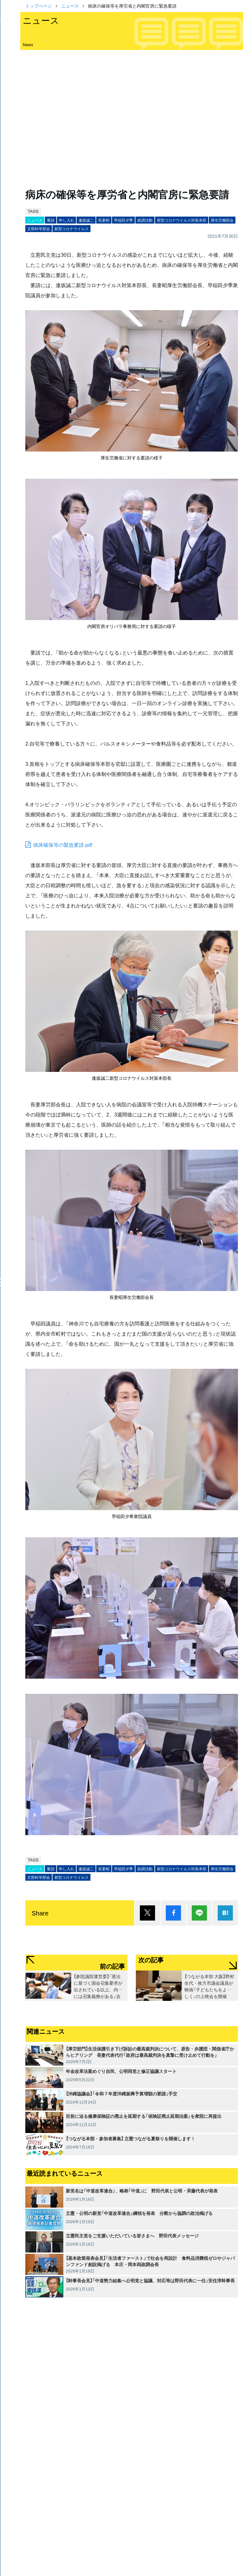 This screenshot has height=2576, width=243. Describe the element at coordinates (86, 220) in the screenshot. I see `逢坂誠二` at that location.